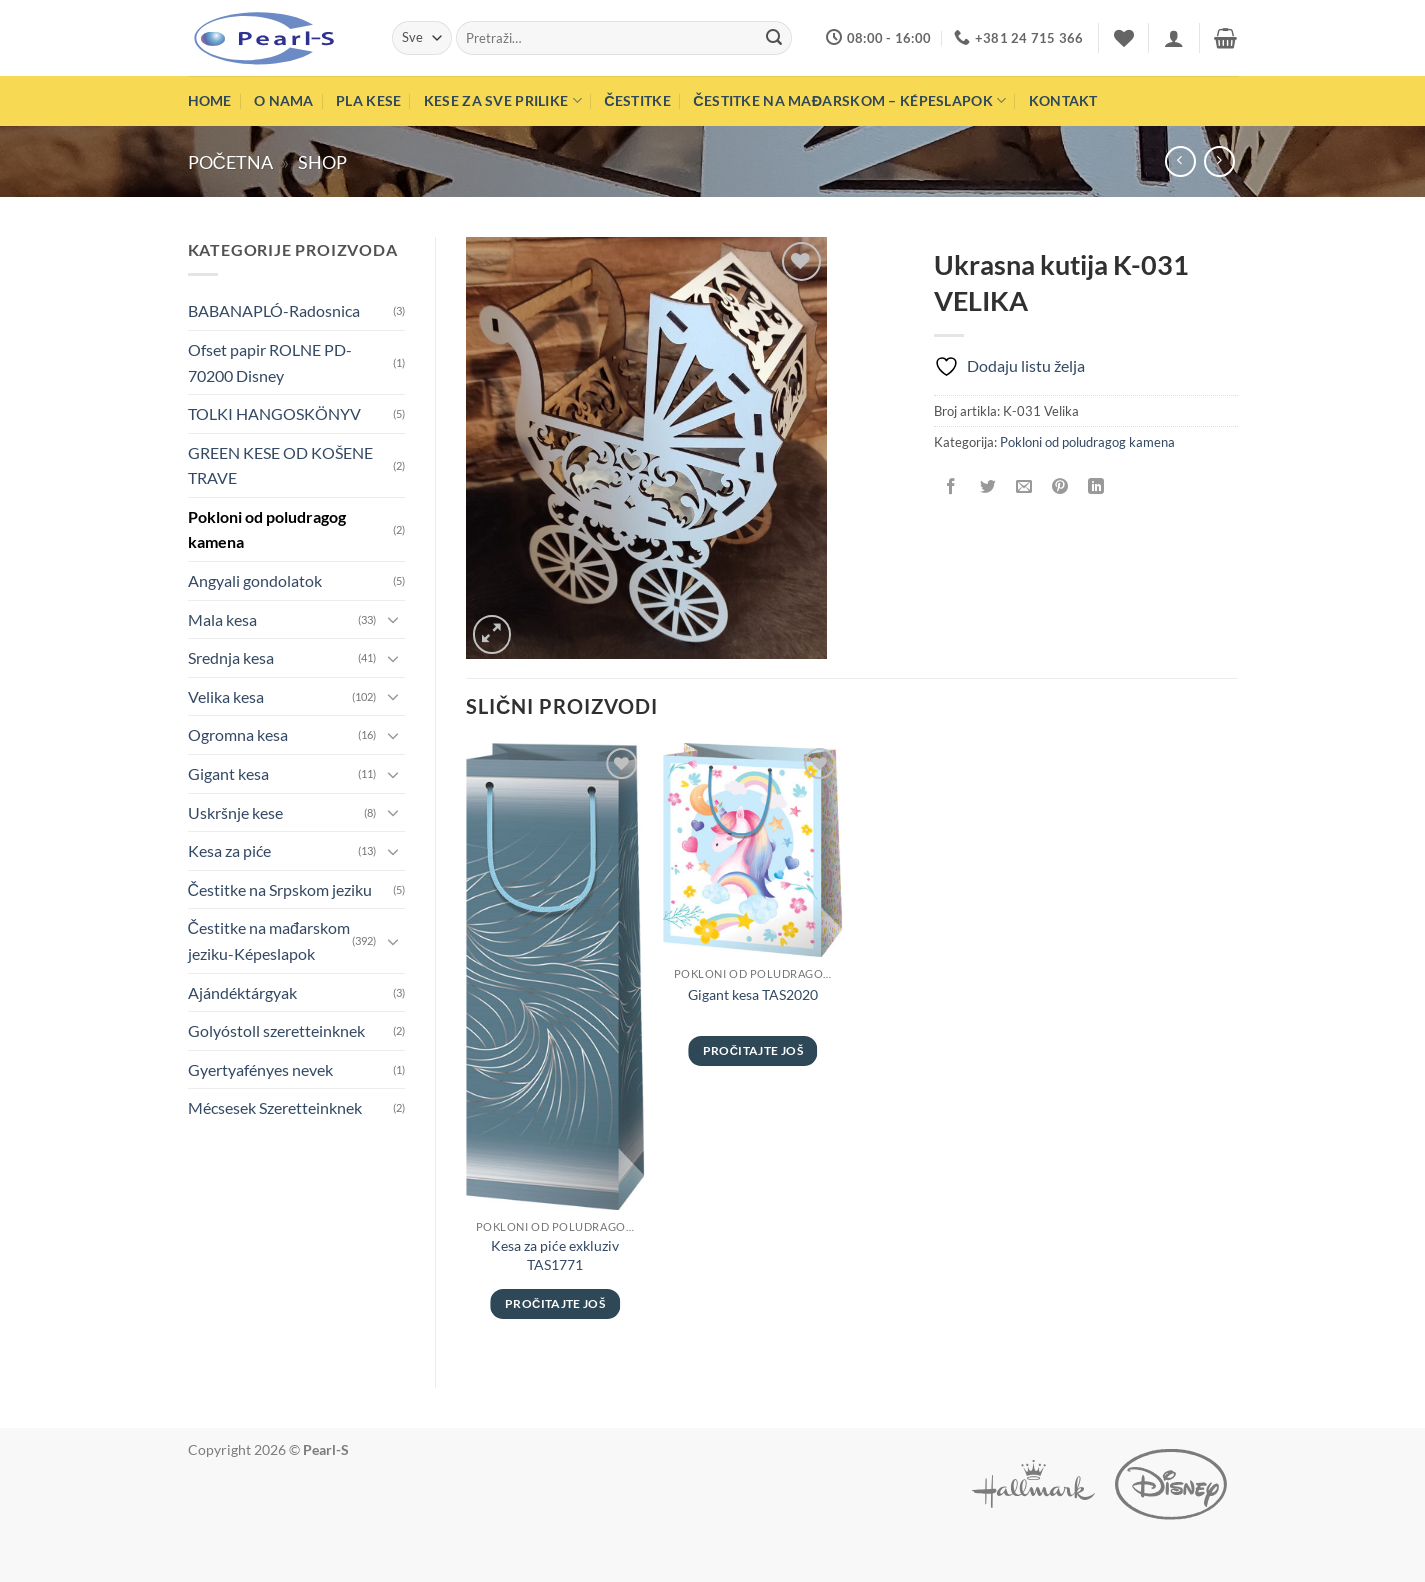  Describe the element at coordinates (280, 889) in the screenshot. I see `Čestitke na Srpskom jeziku` at that location.